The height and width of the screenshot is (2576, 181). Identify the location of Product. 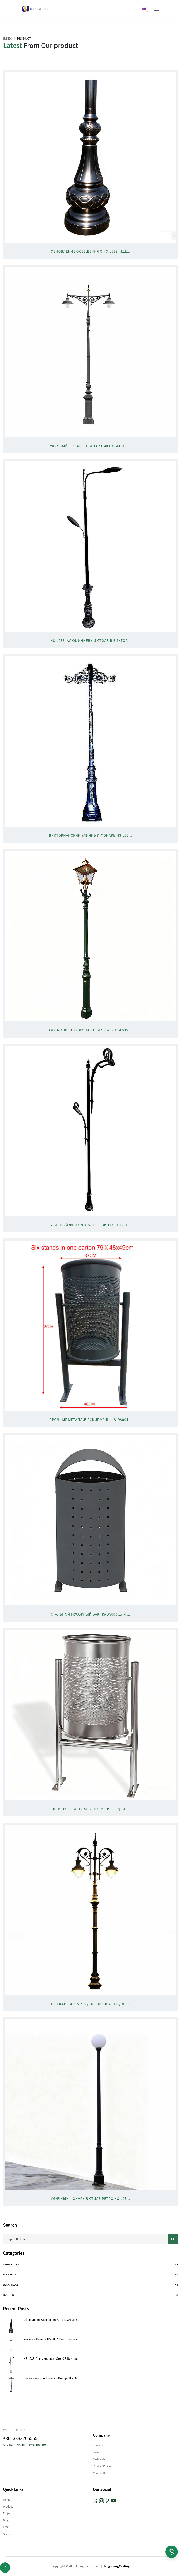
(8, 2507).